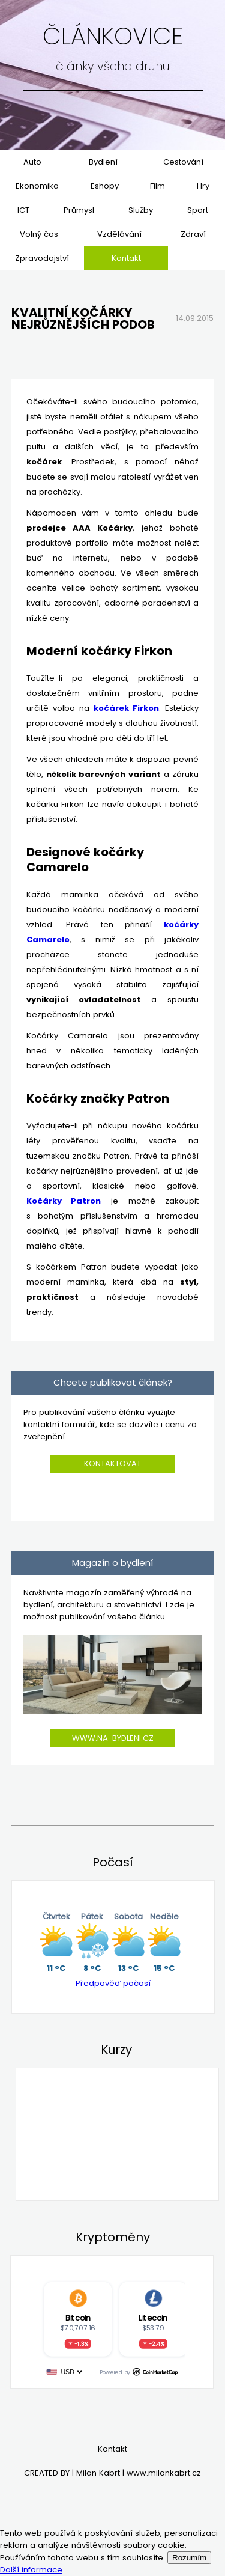 The width and height of the screenshot is (225, 2576). Describe the element at coordinates (105, 186) in the screenshot. I see `Eshopy` at that location.